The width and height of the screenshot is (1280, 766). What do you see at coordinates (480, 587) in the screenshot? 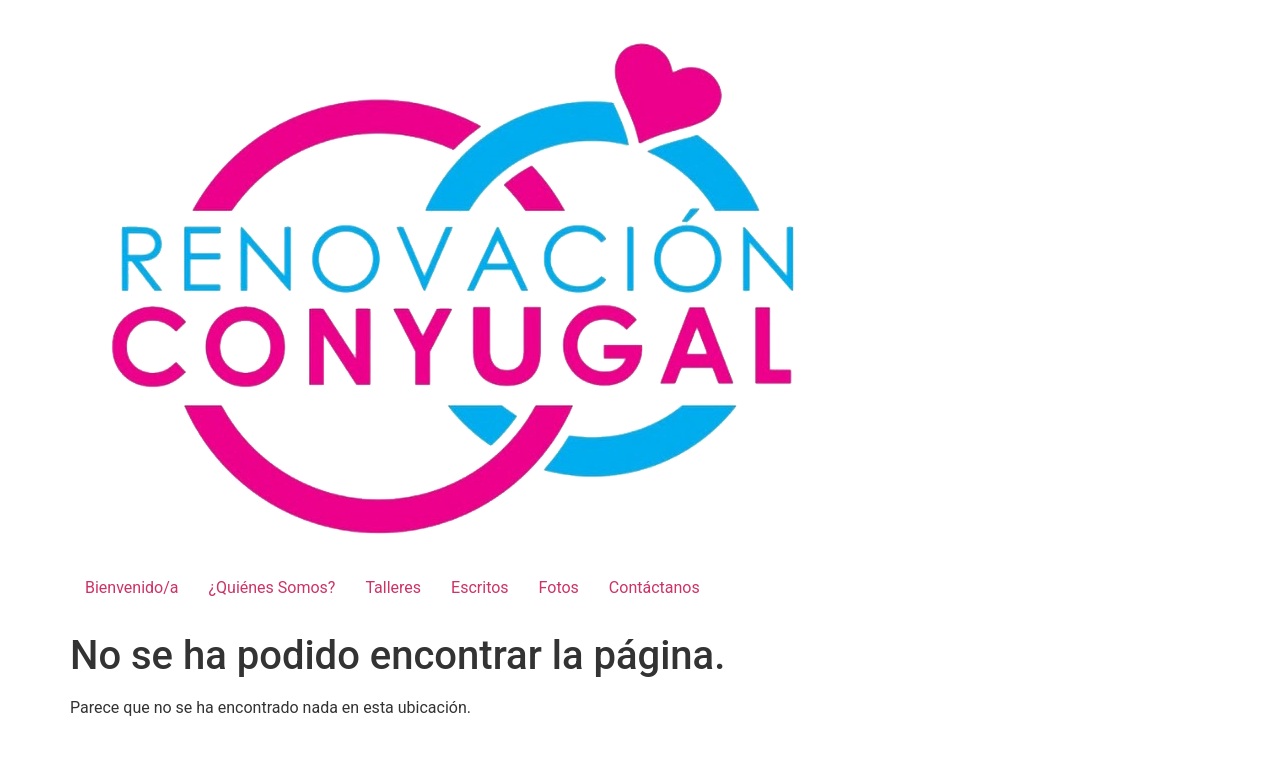
I see `Escritos` at bounding box center [480, 587].